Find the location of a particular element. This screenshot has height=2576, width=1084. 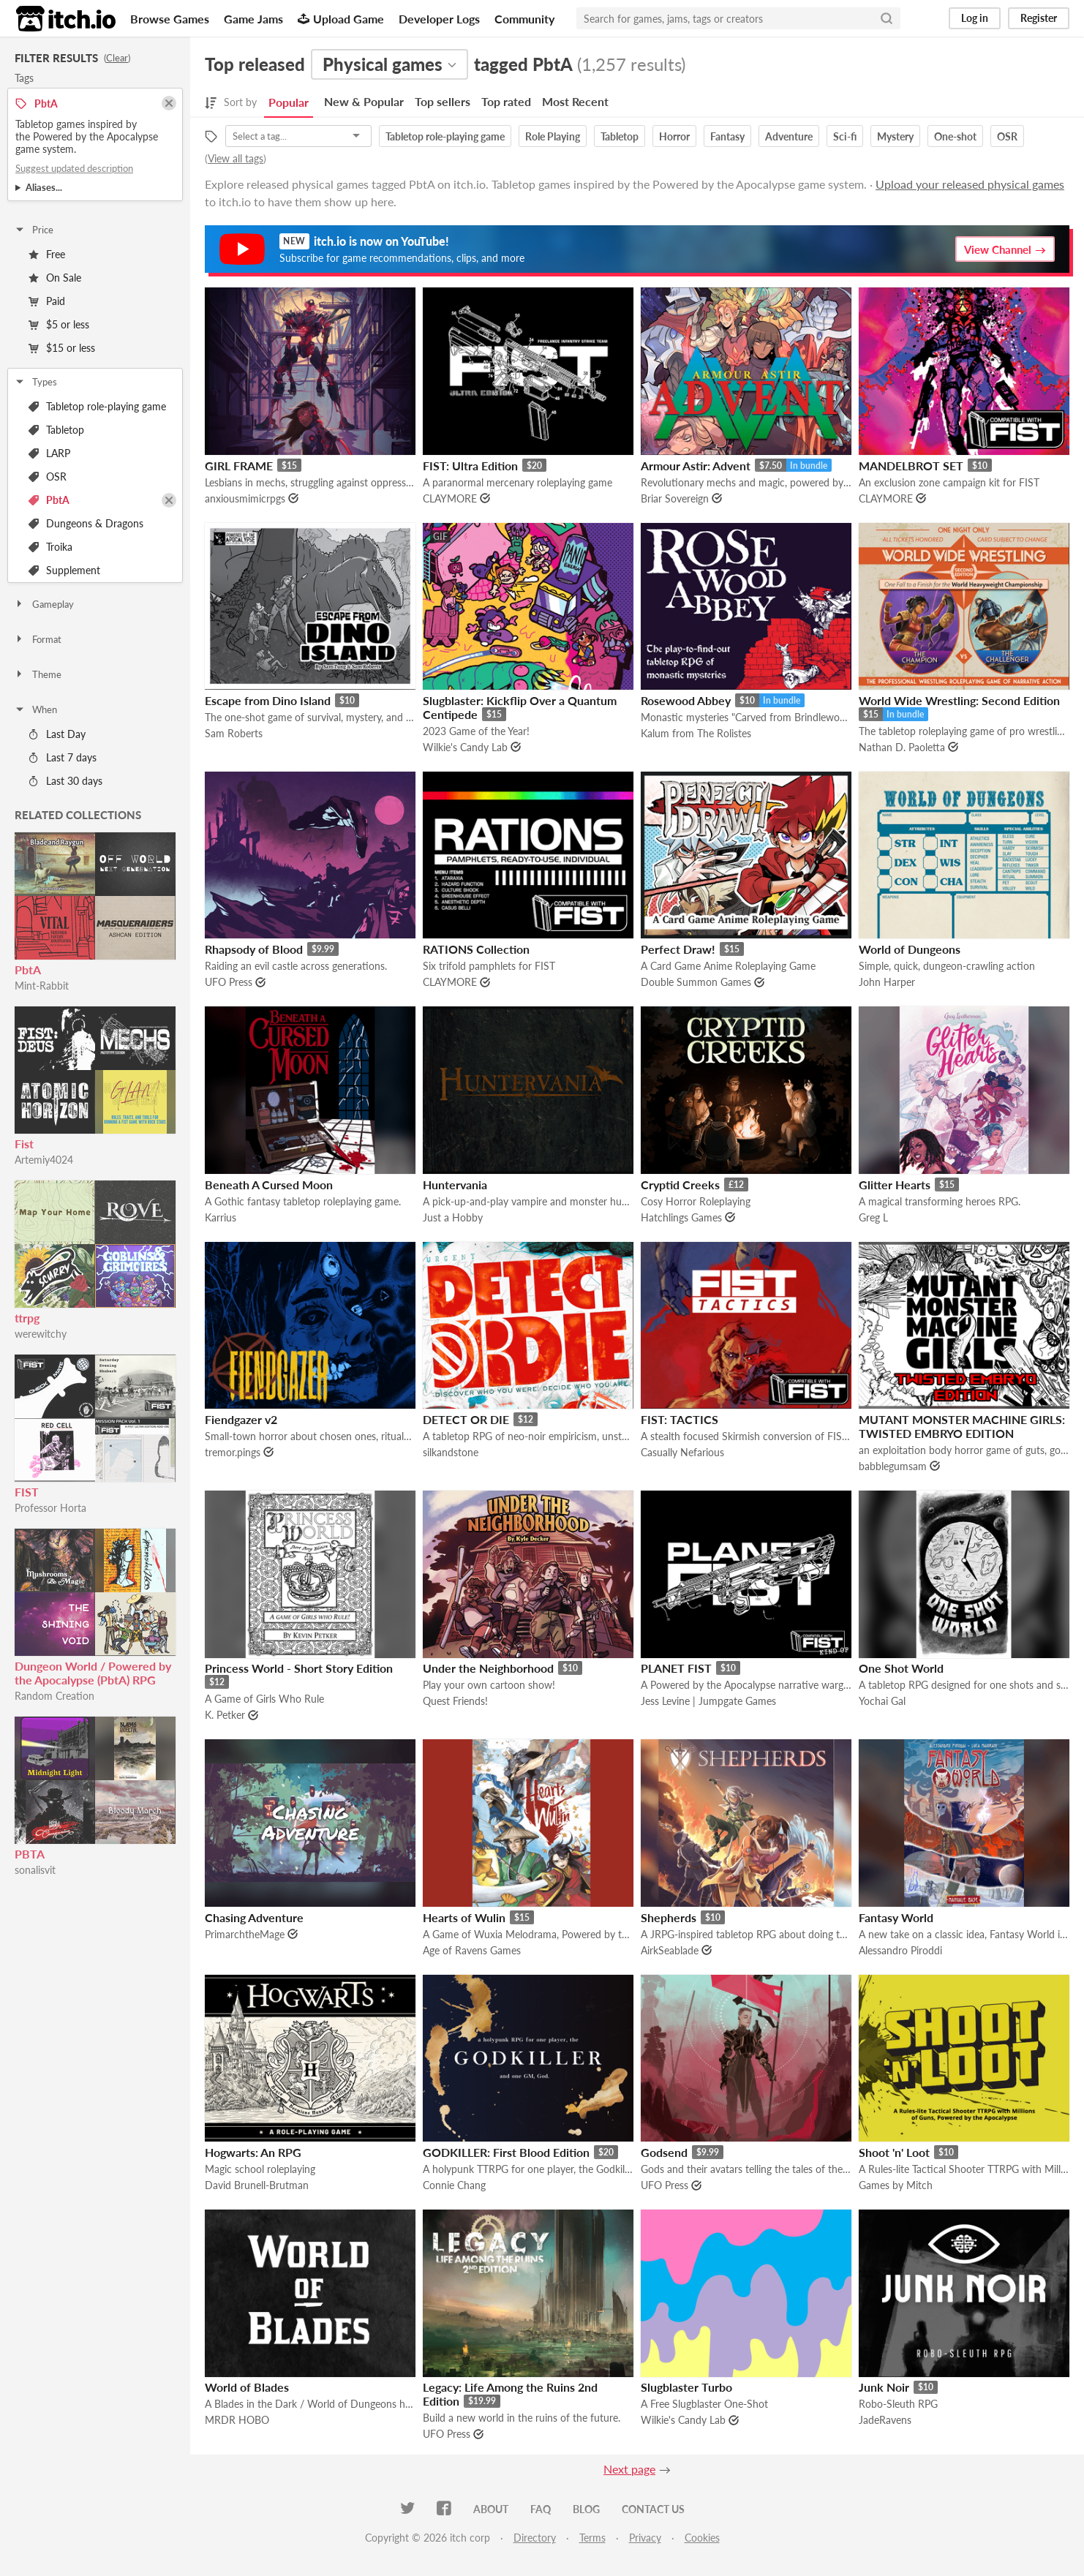

Fist is located at coordinates (24, 1143).